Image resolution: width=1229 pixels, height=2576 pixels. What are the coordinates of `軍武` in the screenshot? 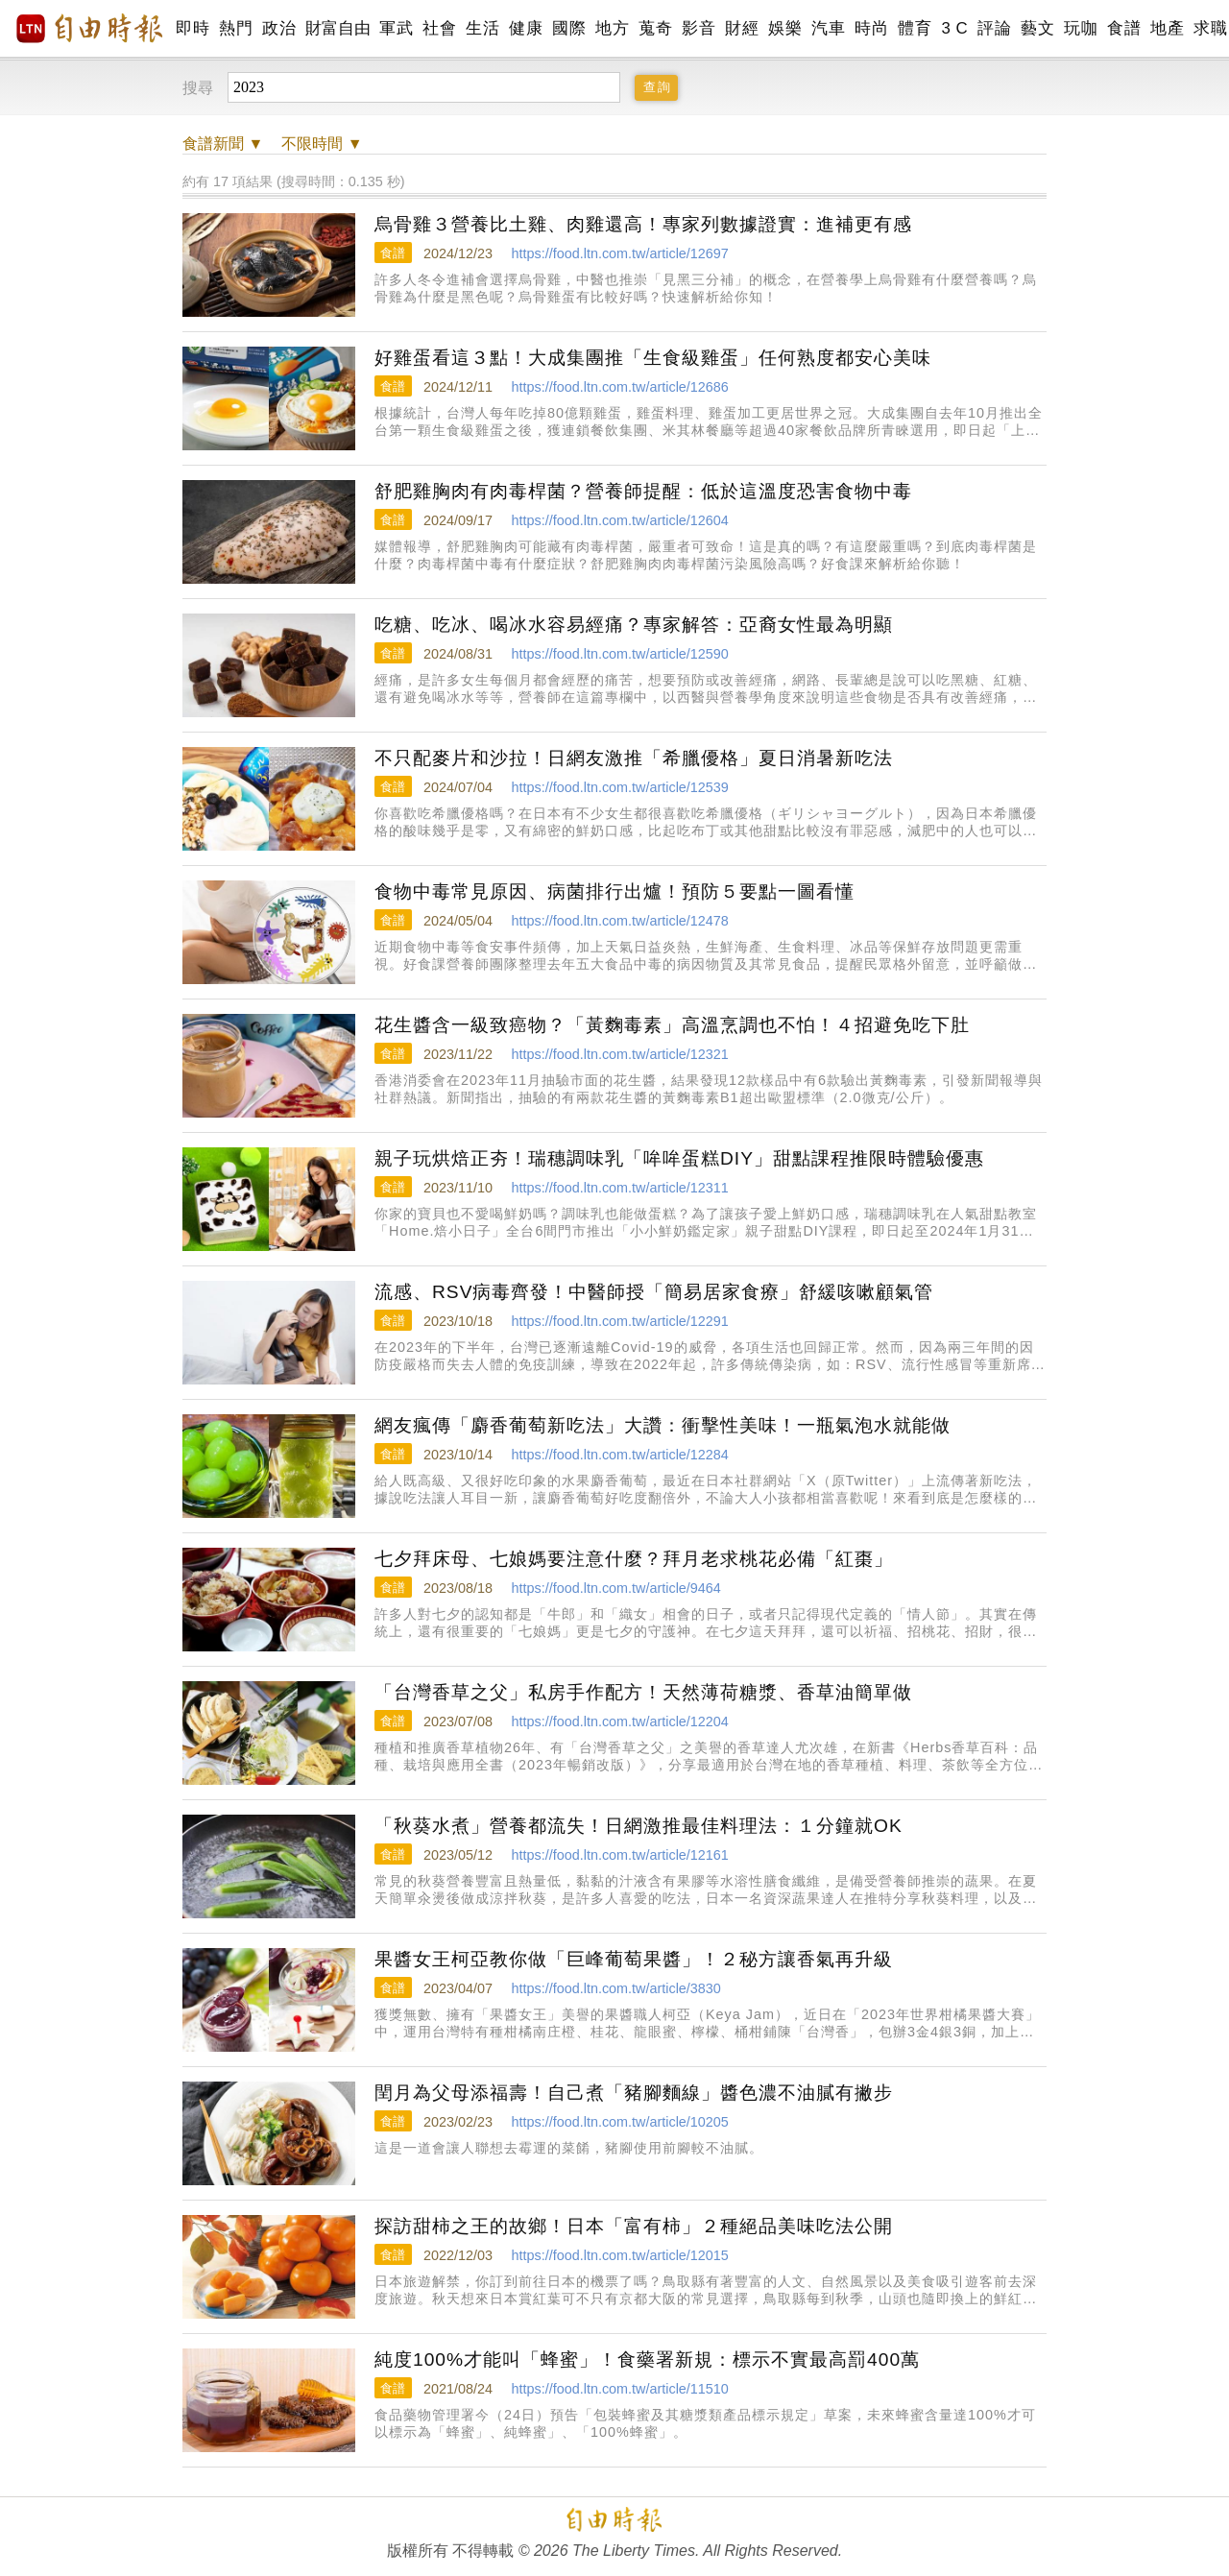 It's located at (396, 28).